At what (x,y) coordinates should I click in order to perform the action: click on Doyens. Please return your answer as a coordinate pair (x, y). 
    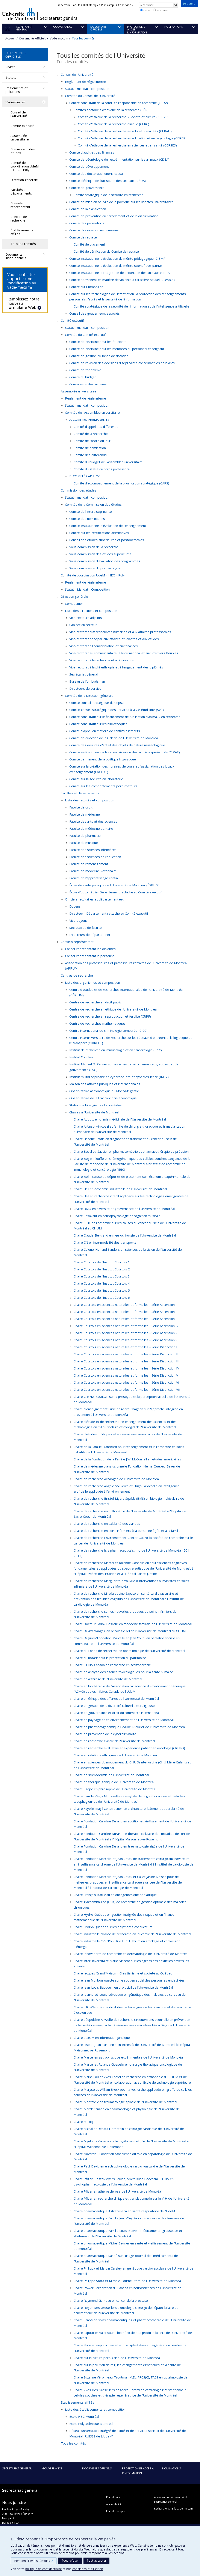
    Looking at the image, I should click on (75, 906).